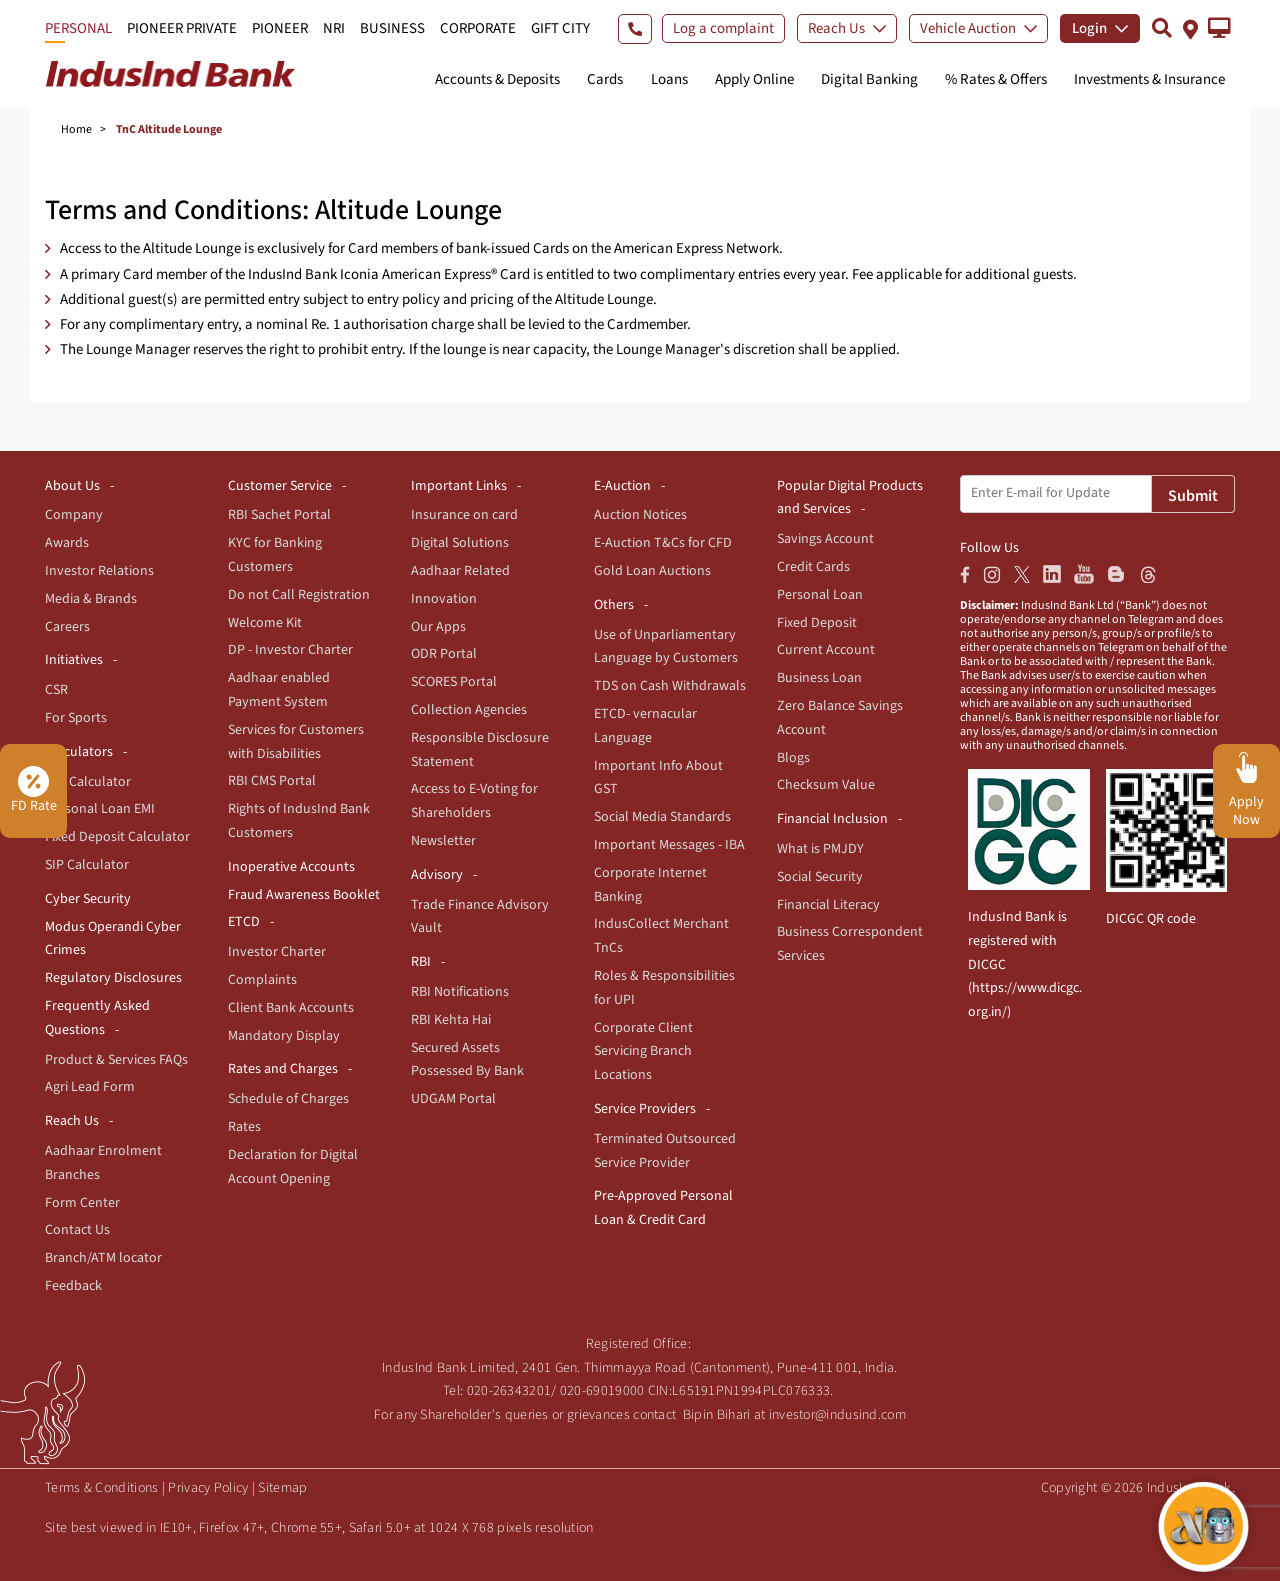 This screenshot has width=1280, height=1581. Describe the element at coordinates (723, 28) in the screenshot. I see `Log a complaint` at that location.